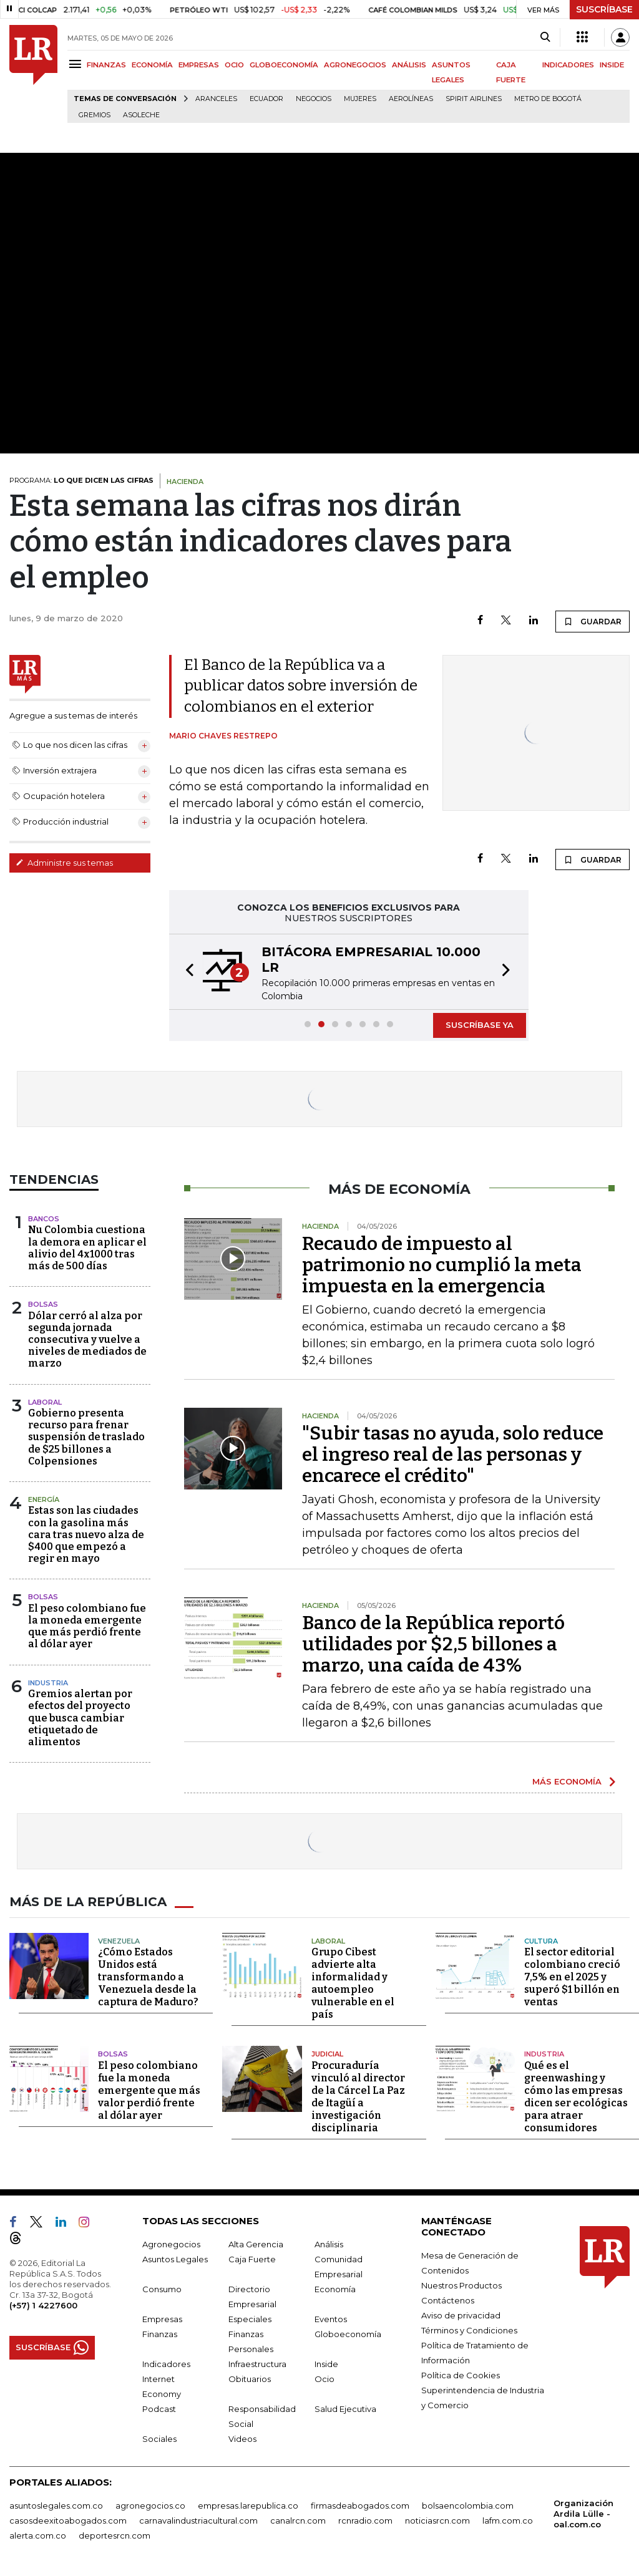 This screenshot has height=2576, width=639. What do you see at coordinates (68, 2520) in the screenshot?
I see `casosdeexitoabogados.com` at bounding box center [68, 2520].